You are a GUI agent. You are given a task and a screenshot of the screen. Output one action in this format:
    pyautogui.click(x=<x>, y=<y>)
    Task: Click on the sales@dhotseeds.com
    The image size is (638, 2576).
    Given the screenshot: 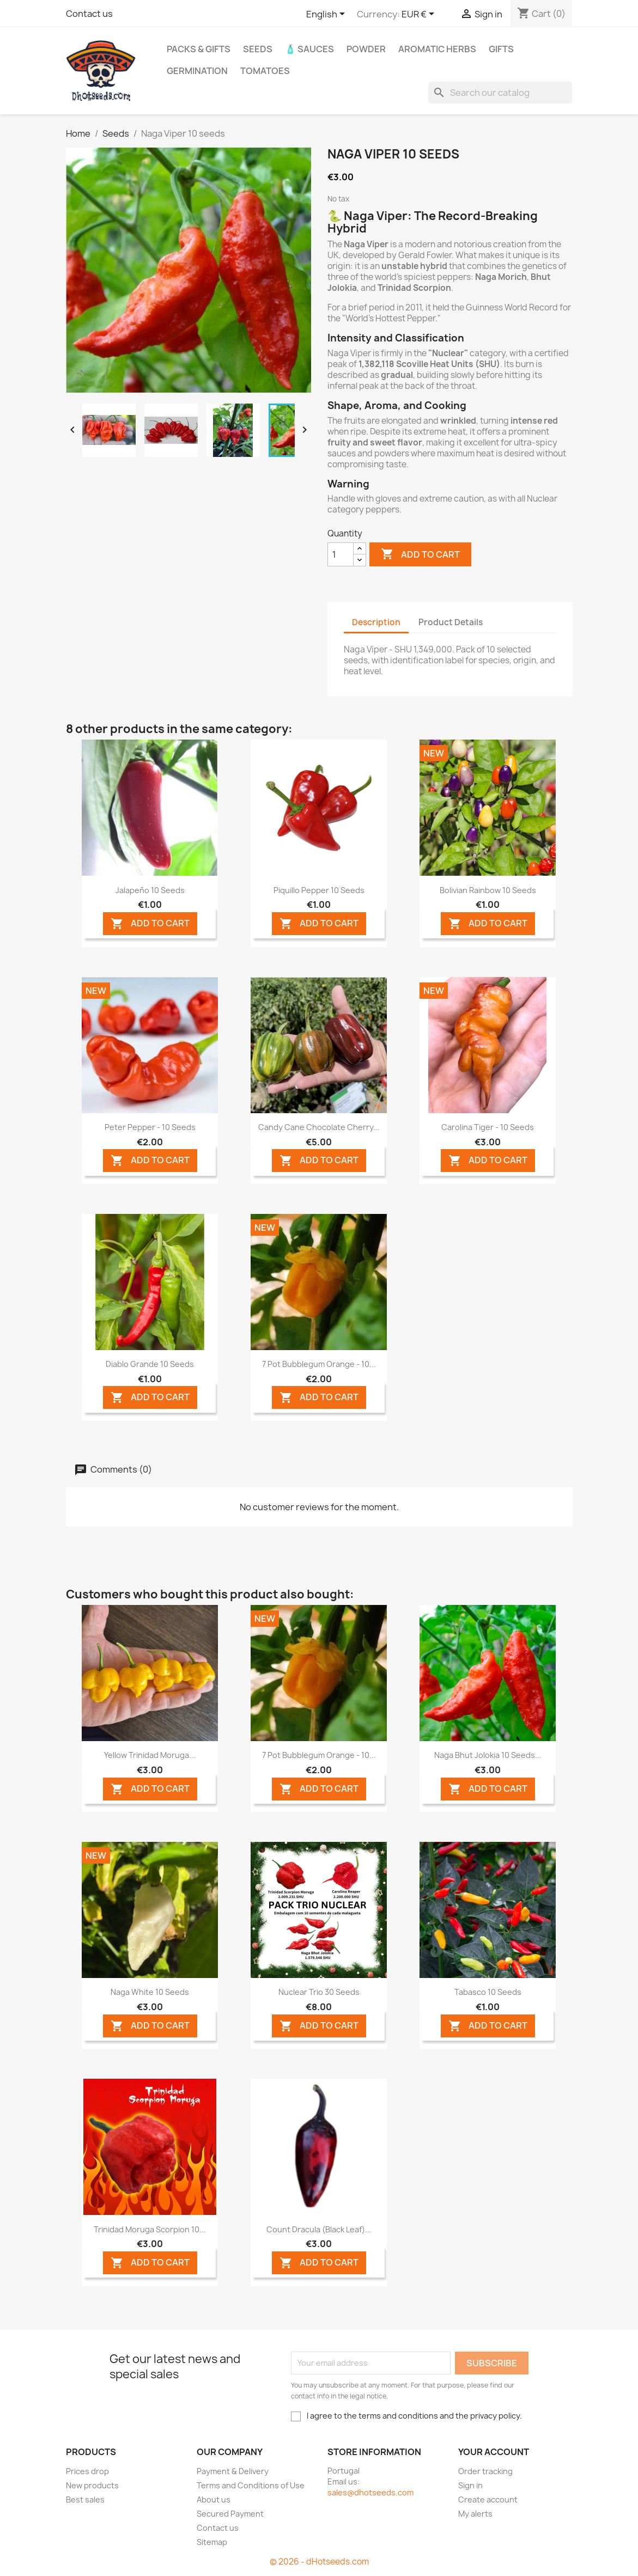 What is the action you would take?
    pyautogui.click(x=370, y=2492)
    